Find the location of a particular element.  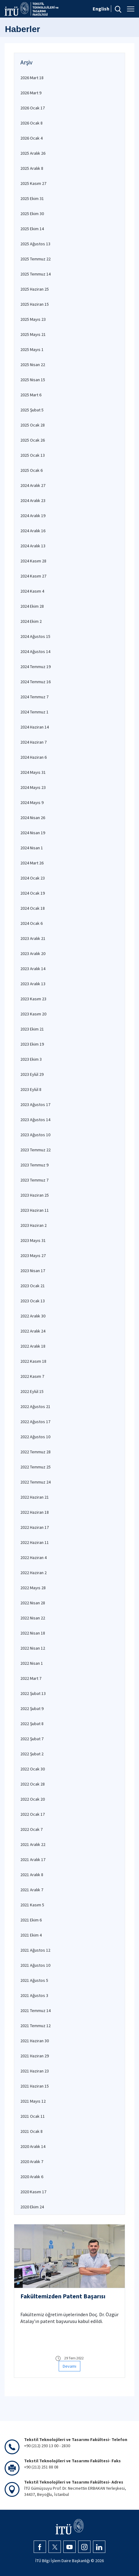

2023 Ocak 13 is located at coordinates (32, 1301).